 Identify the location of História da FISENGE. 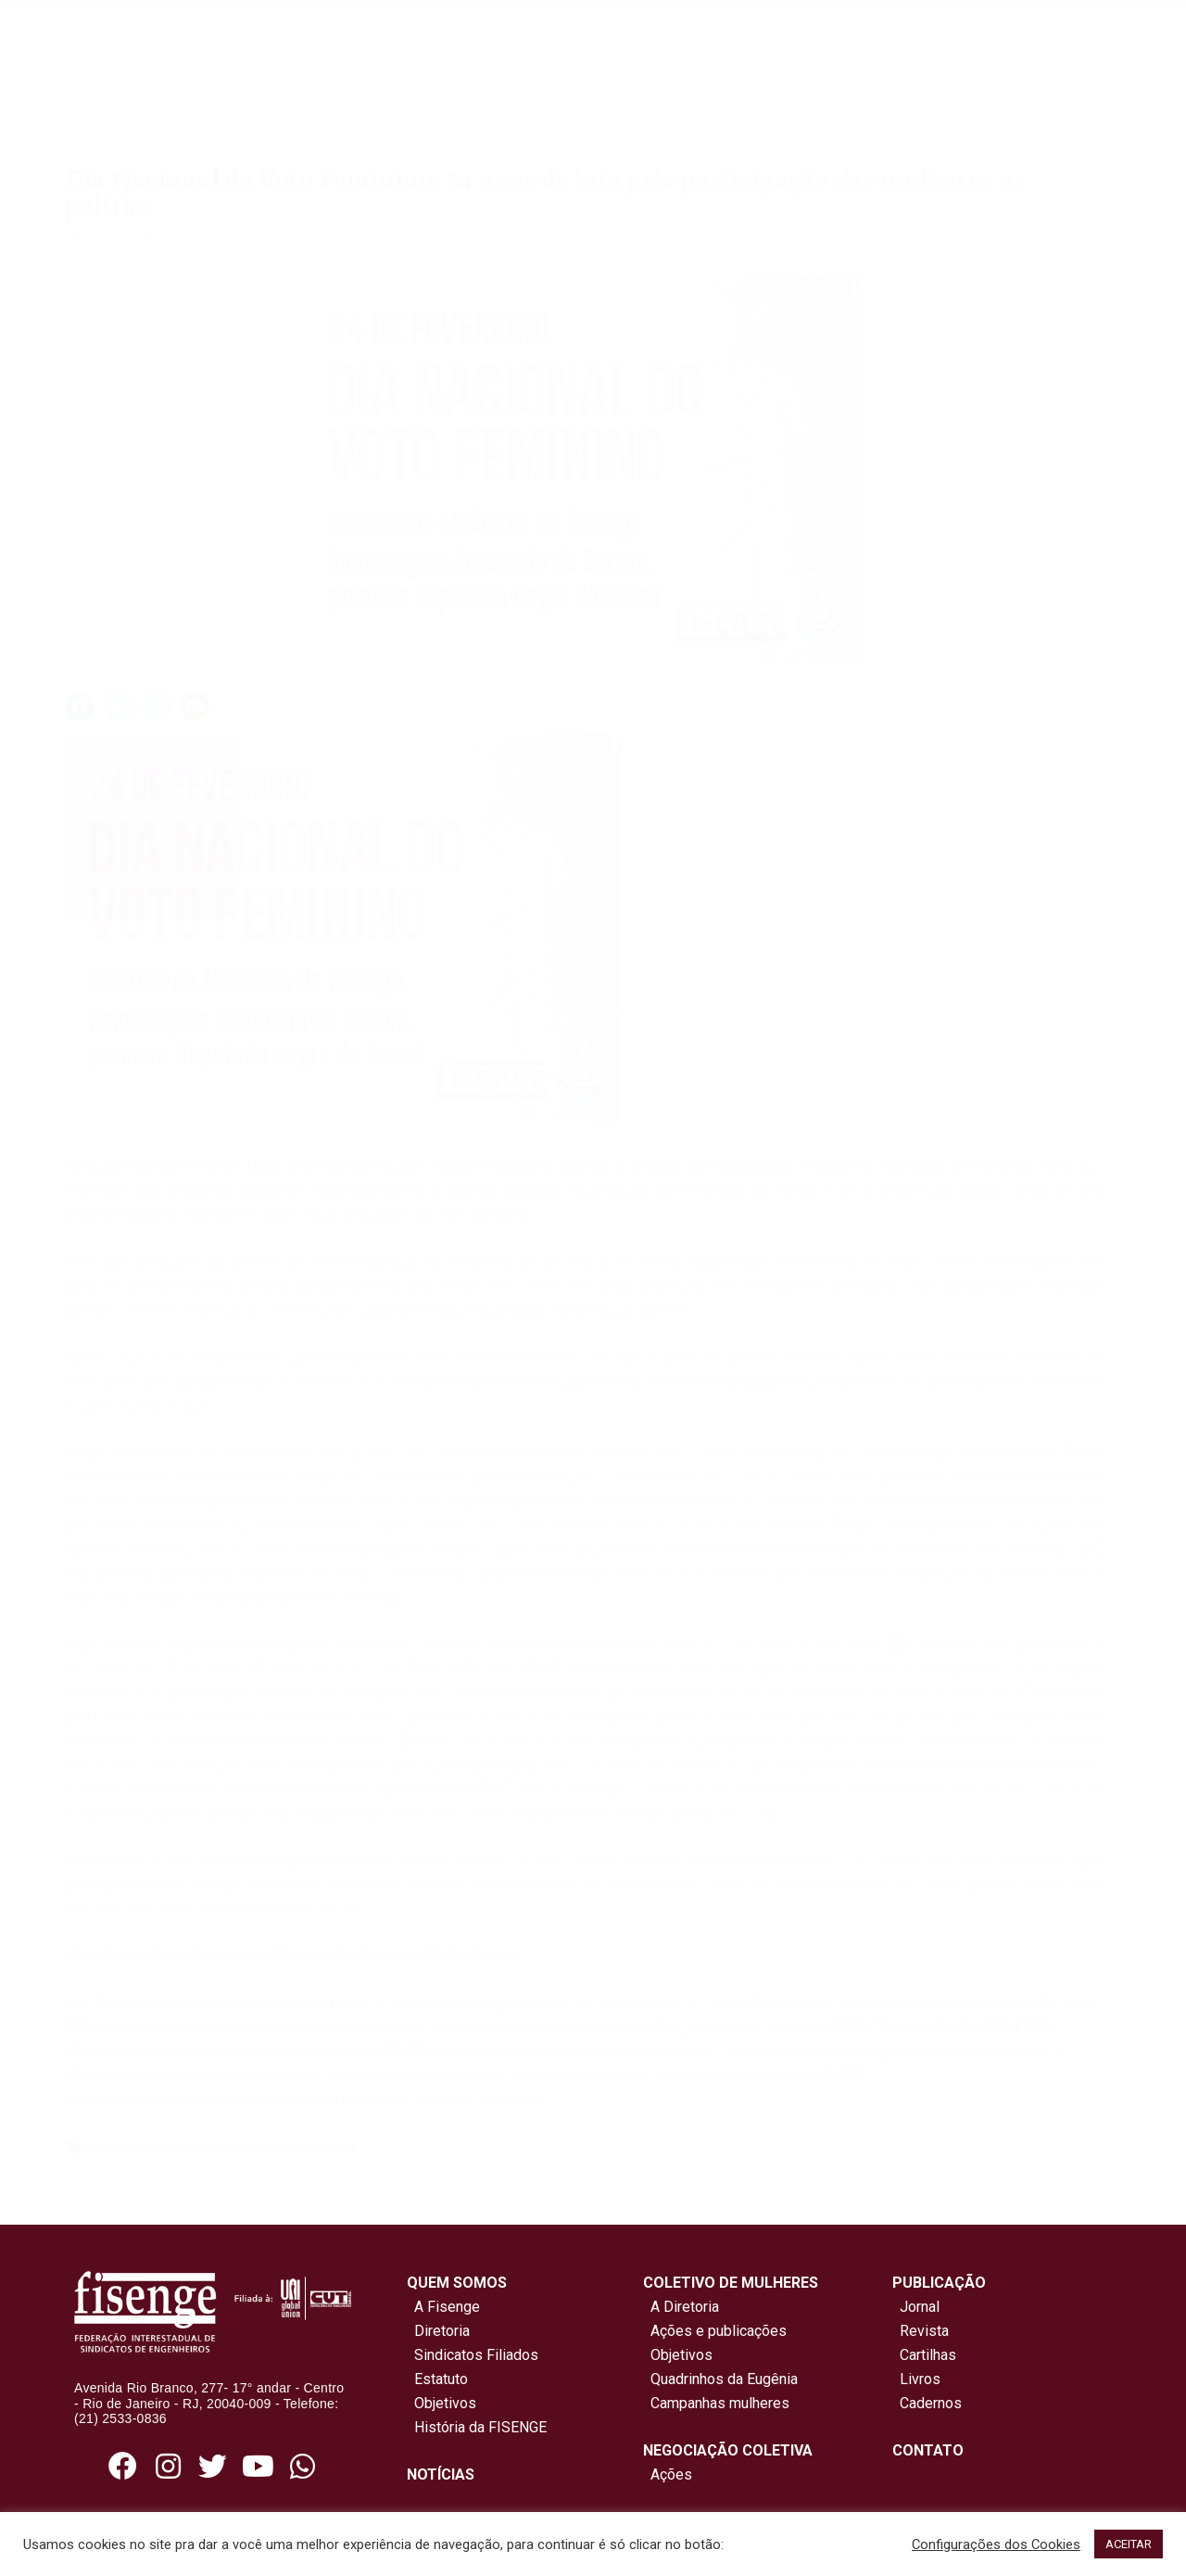
(477, 2427).